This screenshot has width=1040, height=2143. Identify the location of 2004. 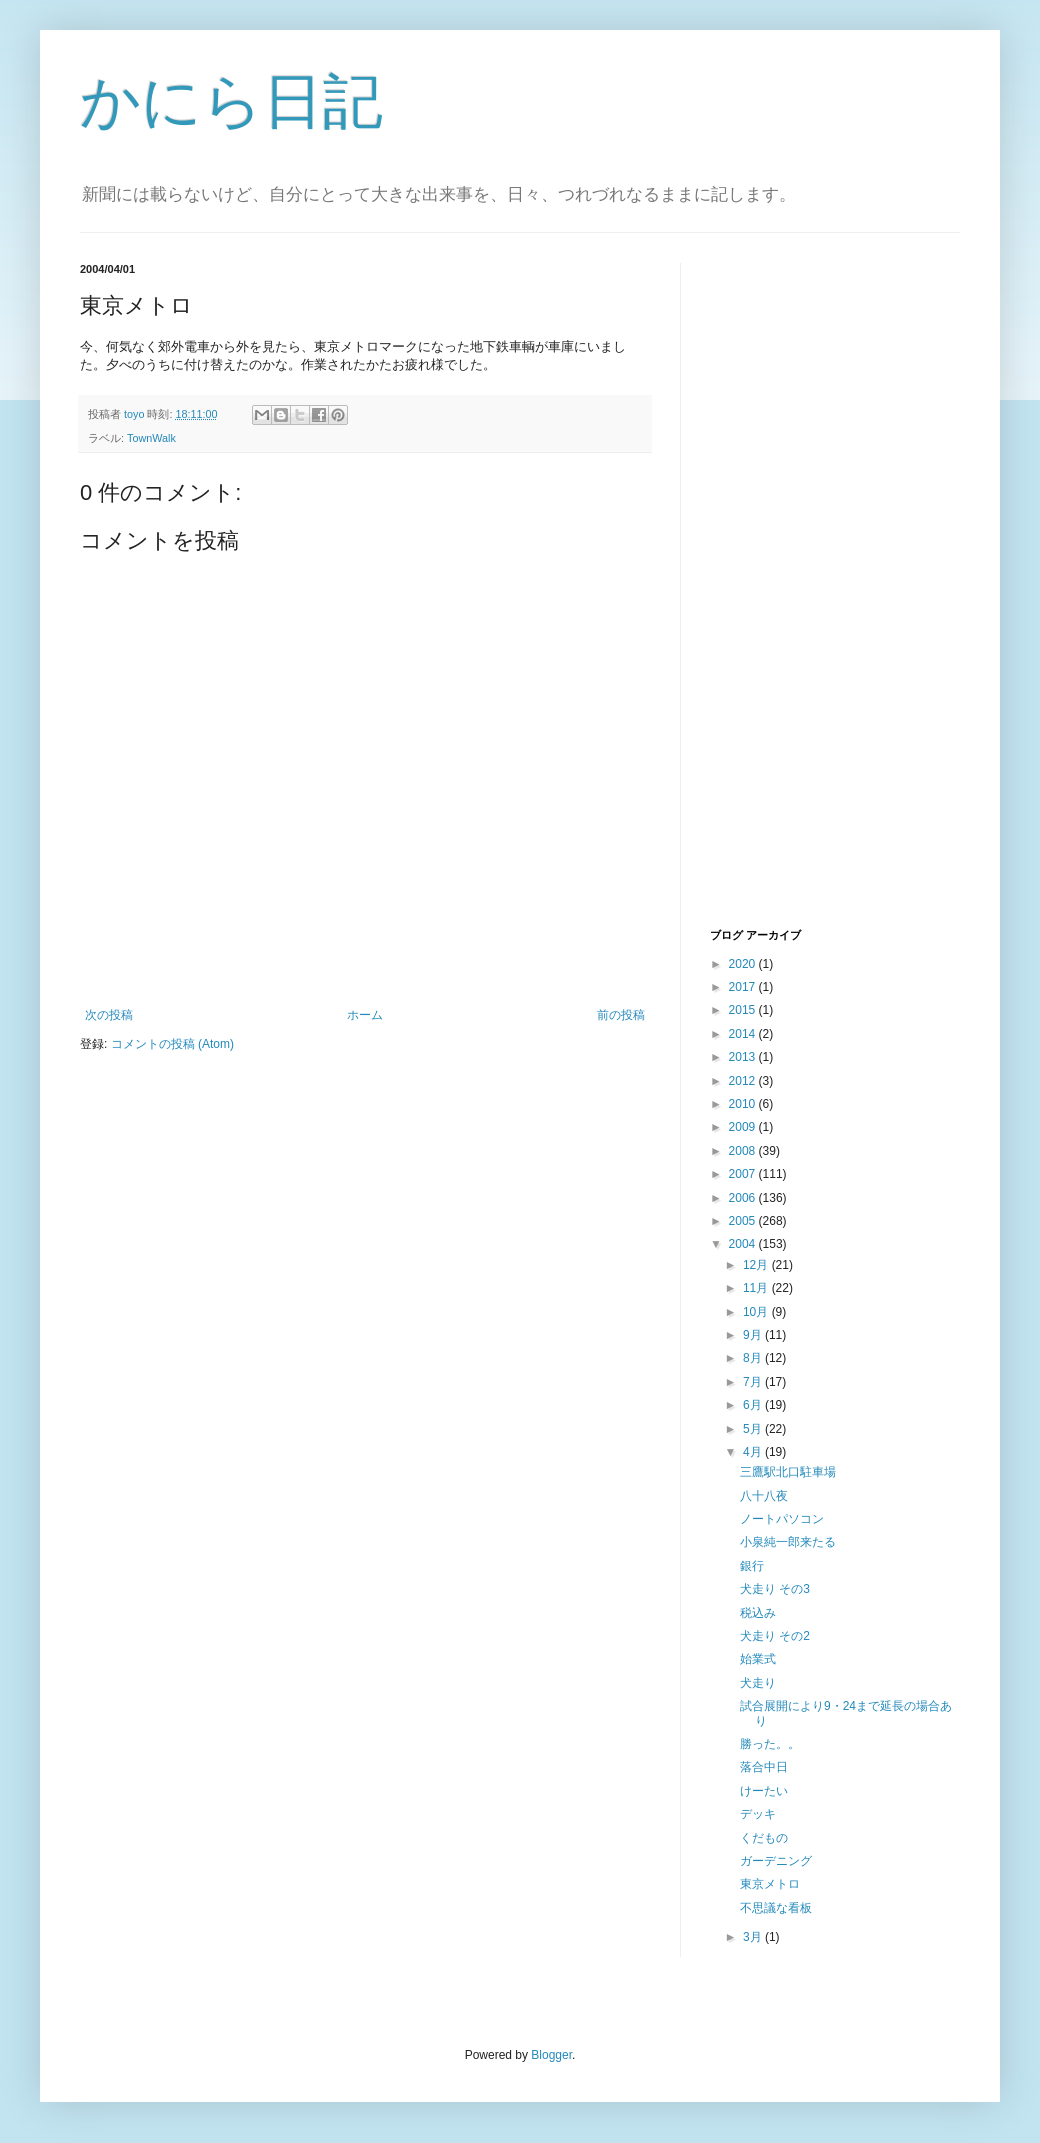
(744, 1244).